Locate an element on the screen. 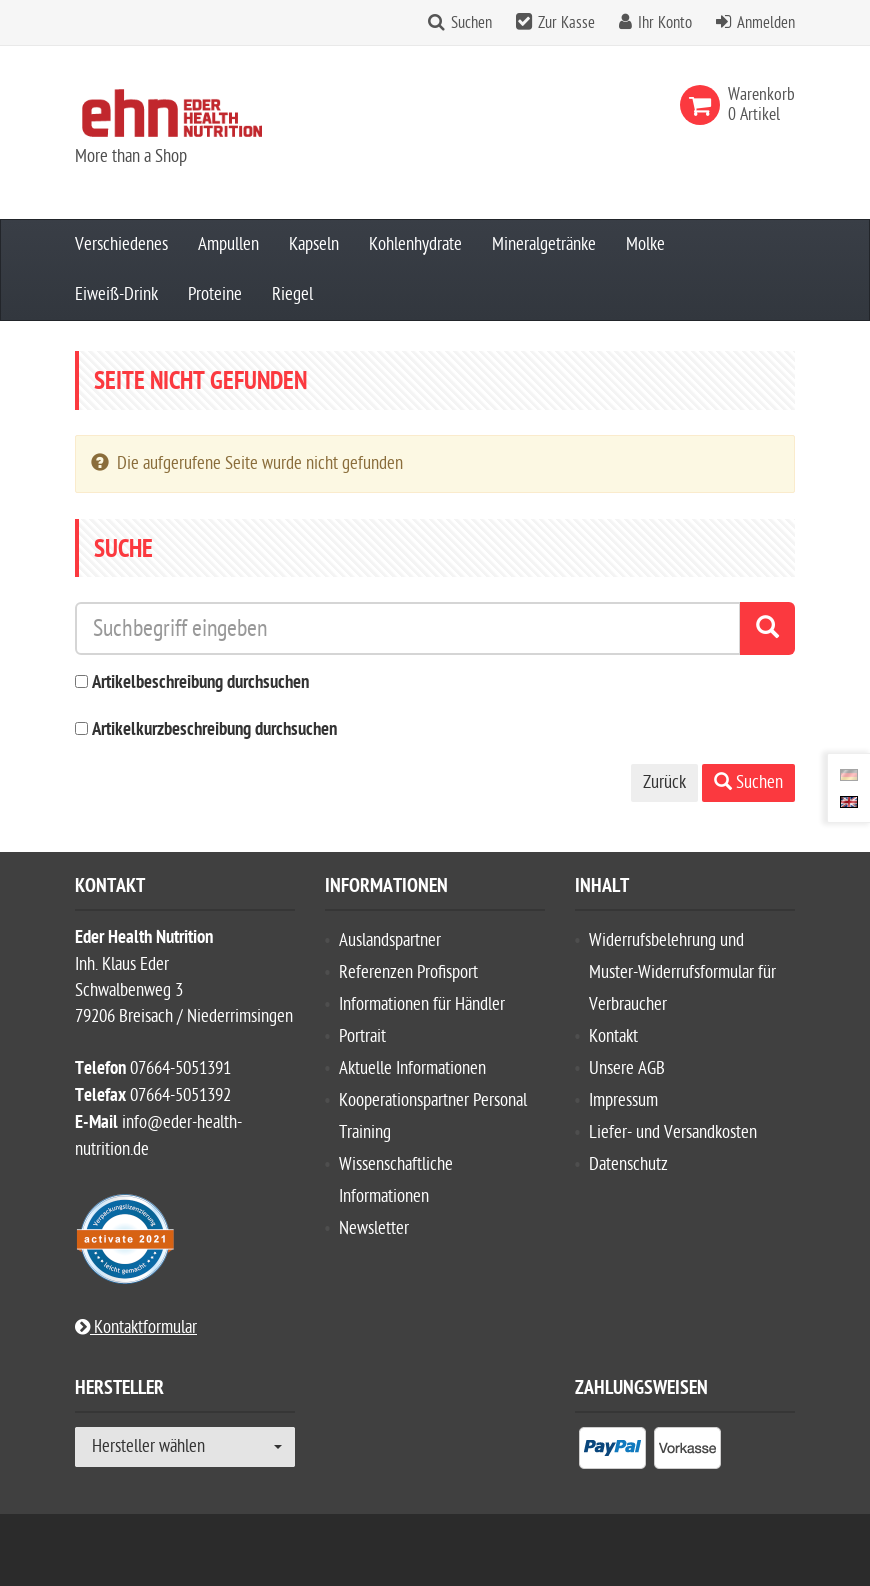  Mineralgetränke is located at coordinates (544, 244).